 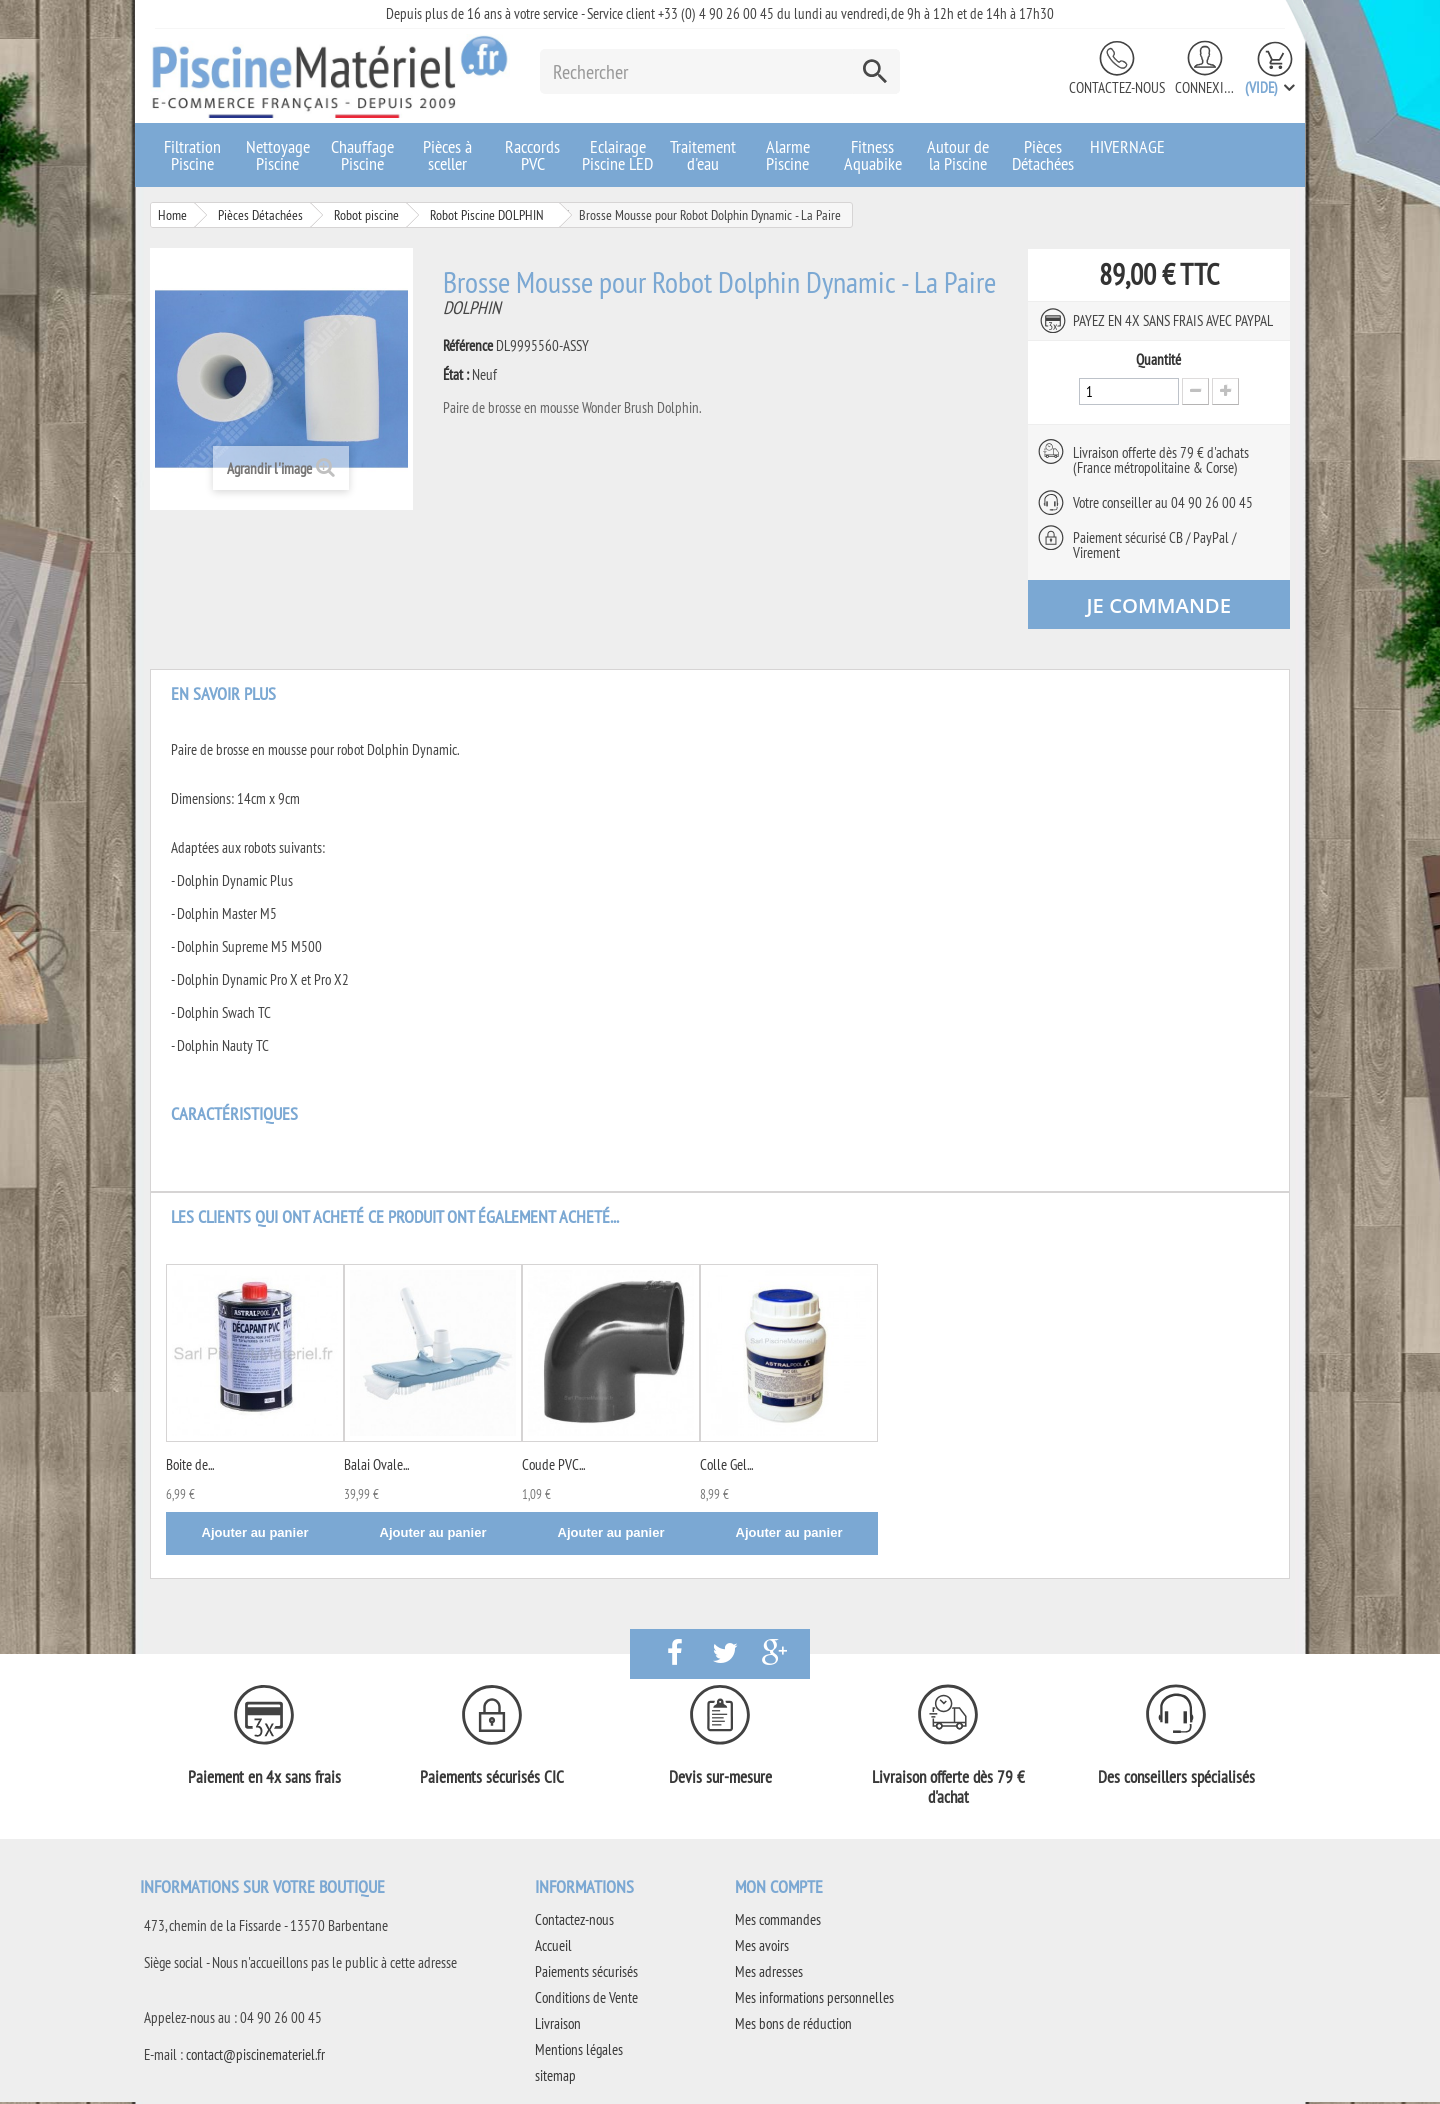 What do you see at coordinates (376, 1466) in the screenshot?
I see `Balai Ovale...` at bounding box center [376, 1466].